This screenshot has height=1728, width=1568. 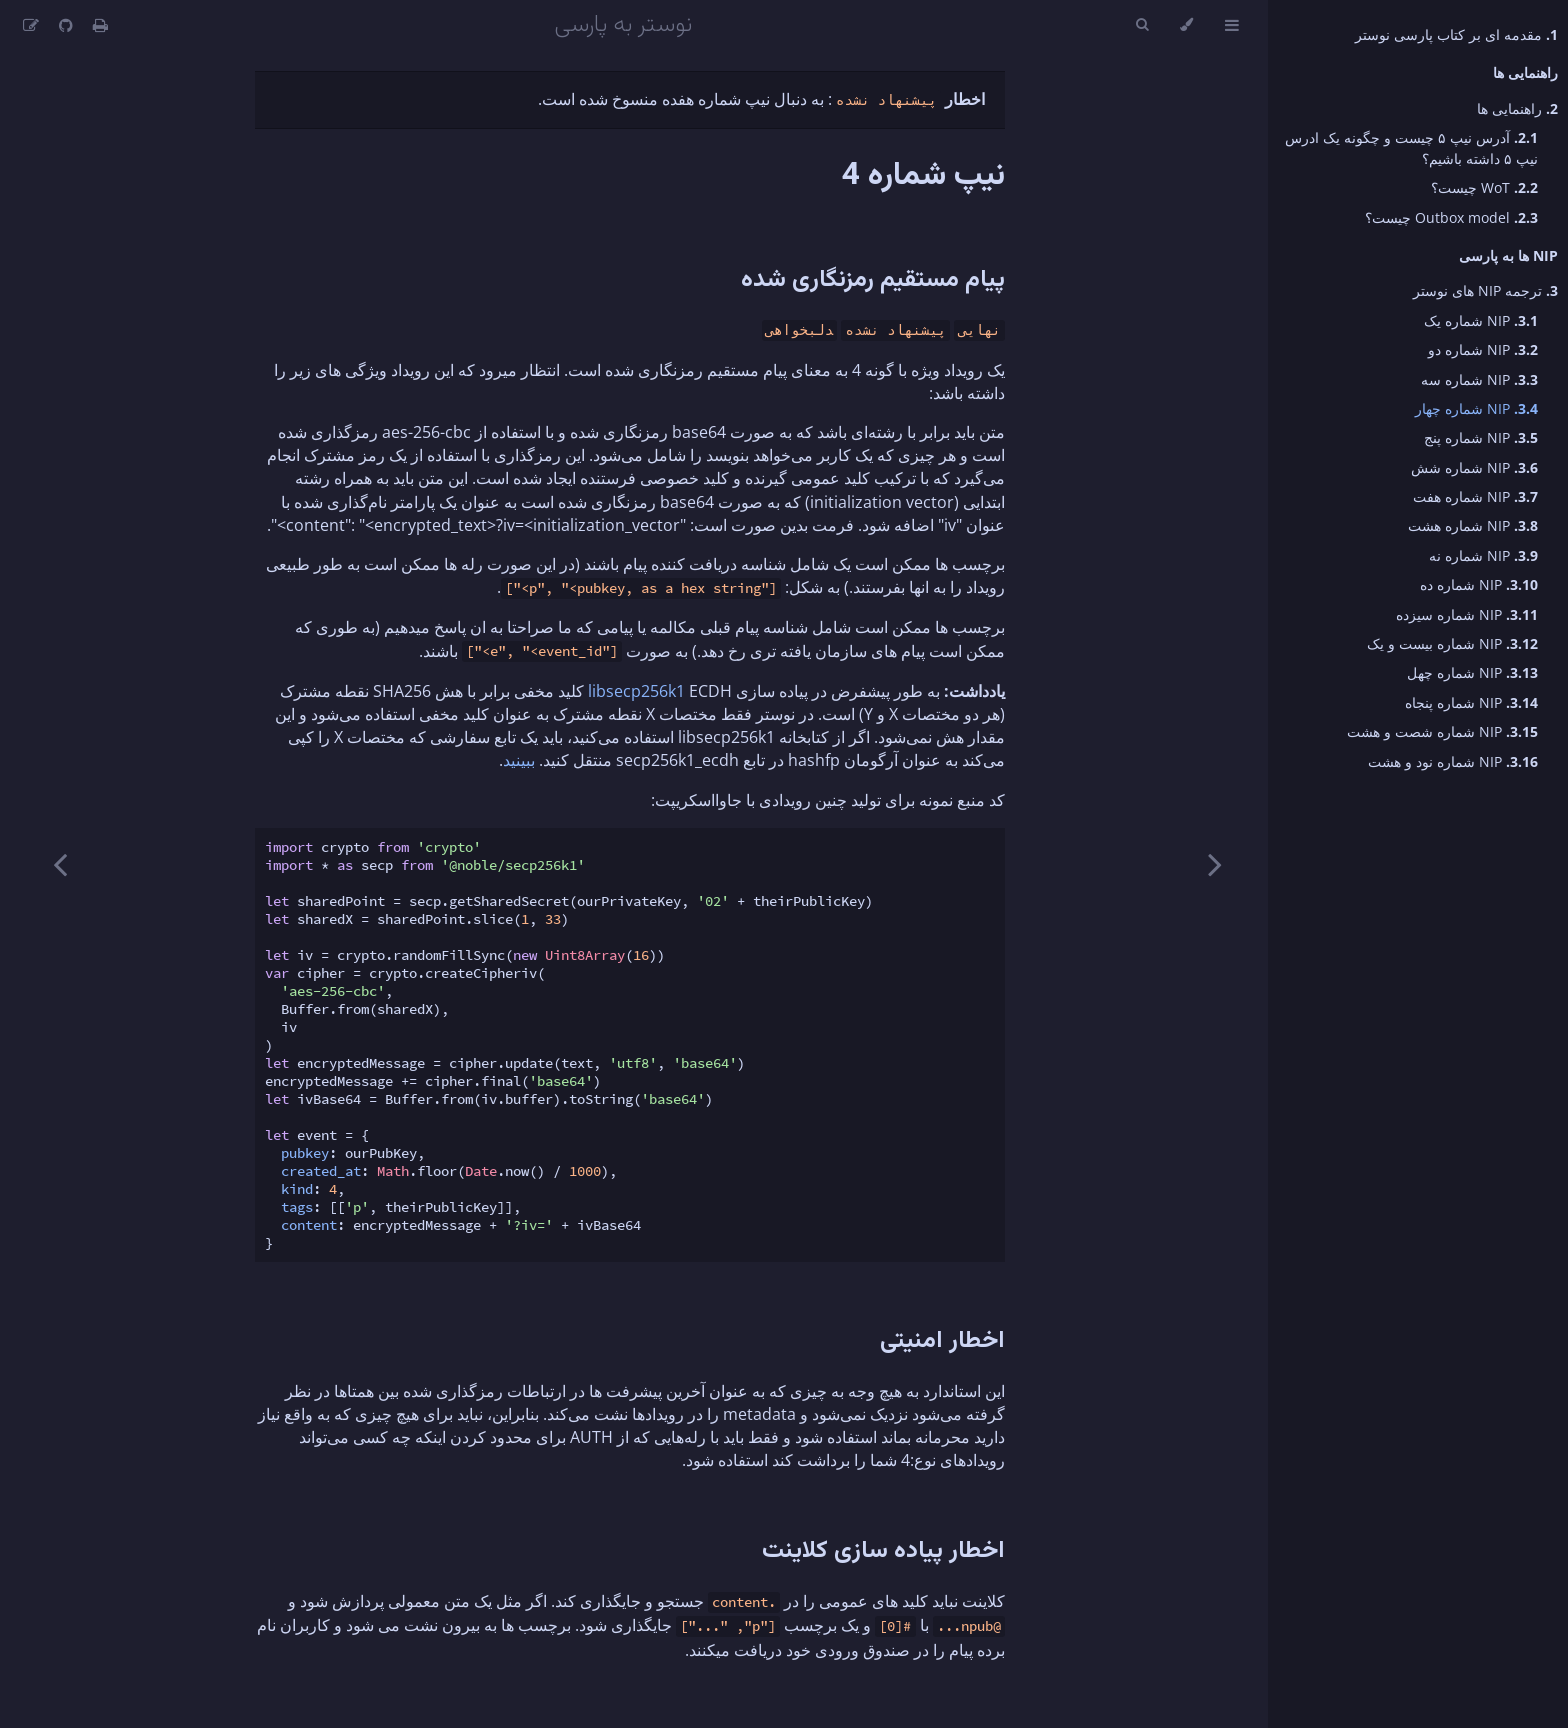 I want to click on NIP شماره چهار, so click(x=1476, y=408).